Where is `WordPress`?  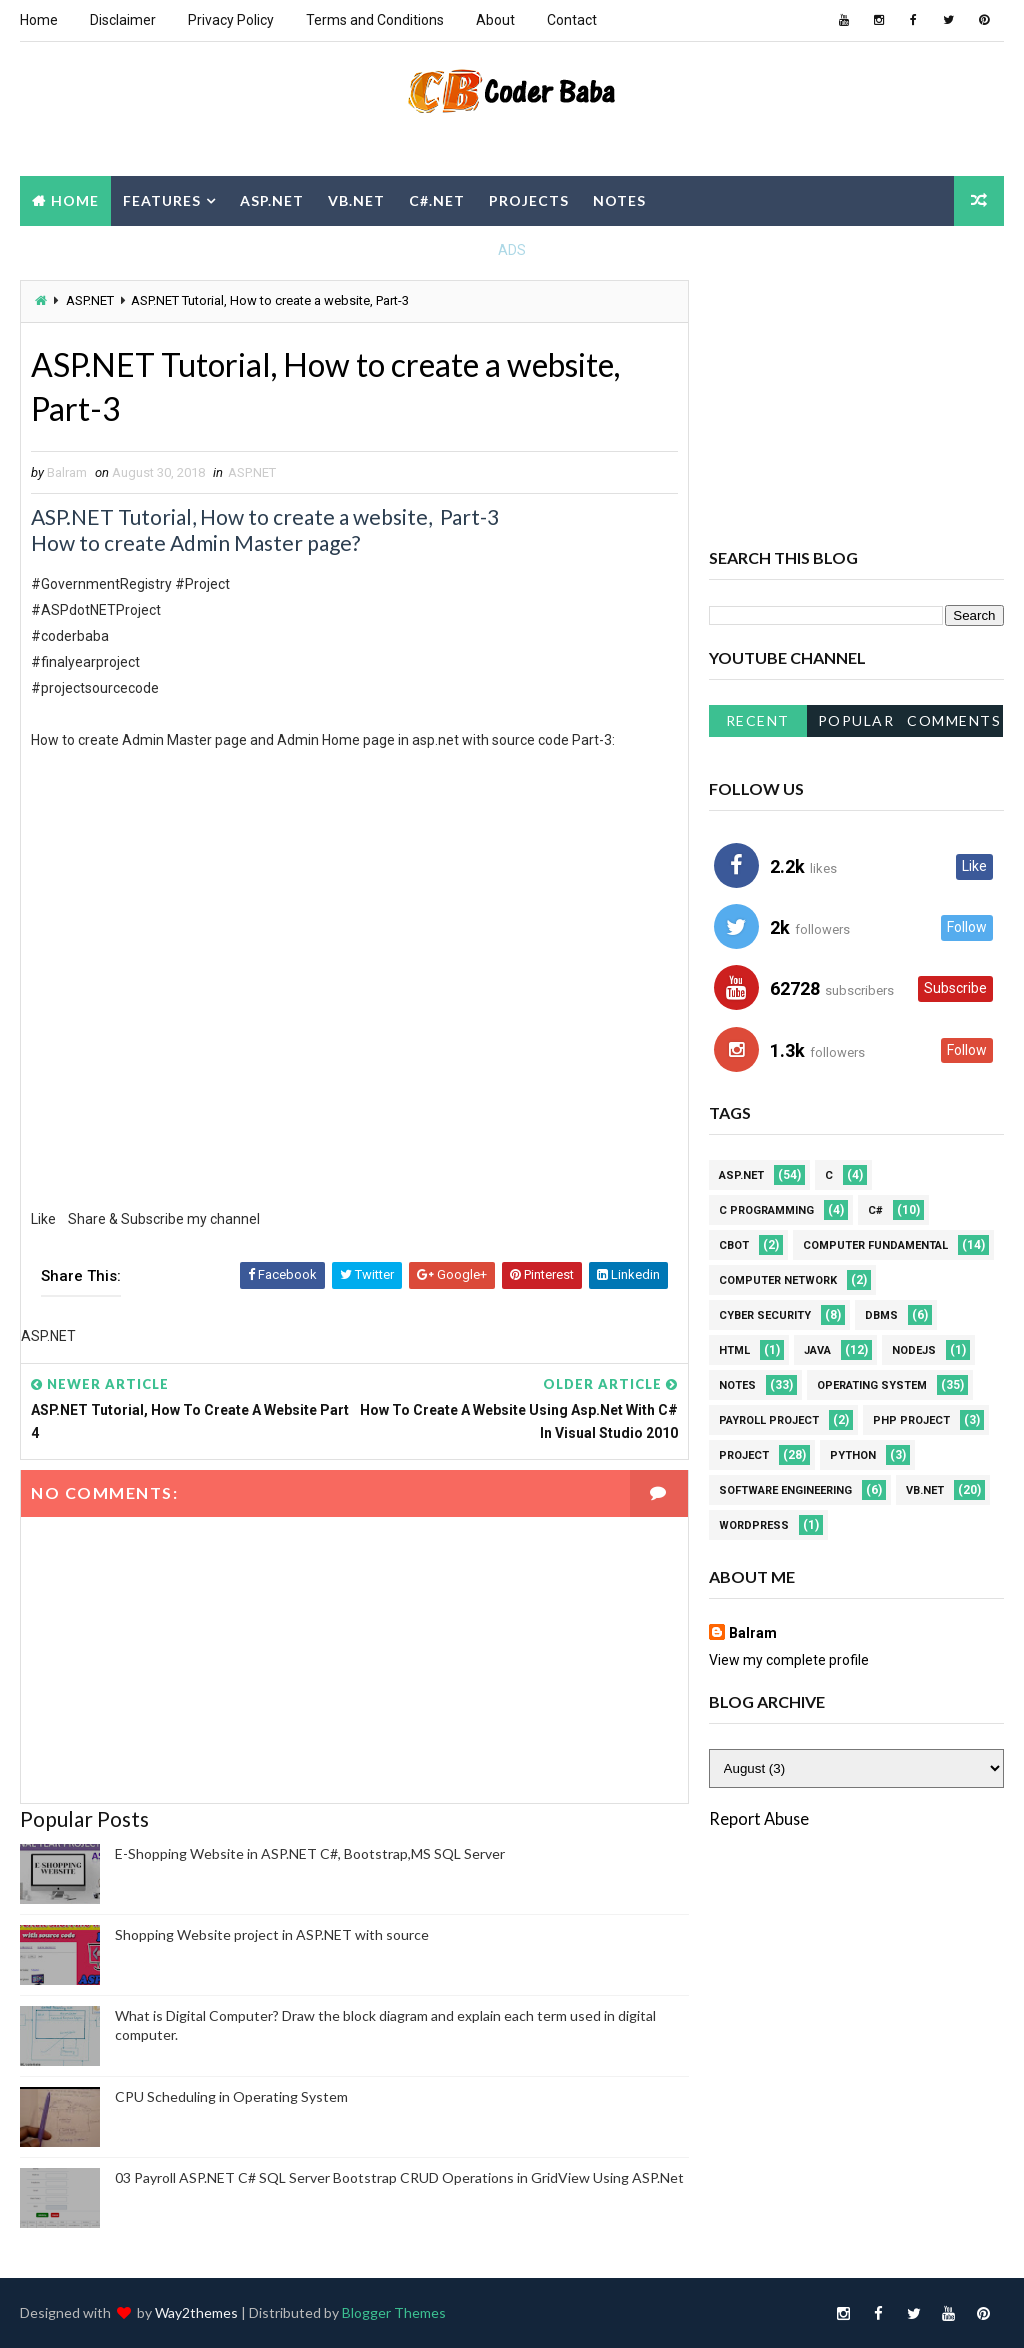 WordPress is located at coordinates (754, 1525).